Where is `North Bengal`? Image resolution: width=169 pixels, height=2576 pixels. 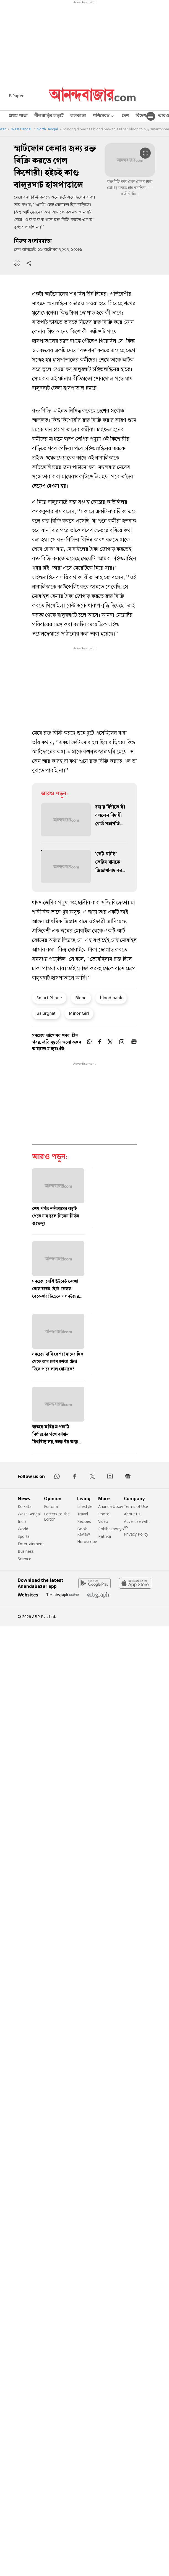 North Bengal is located at coordinates (47, 129).